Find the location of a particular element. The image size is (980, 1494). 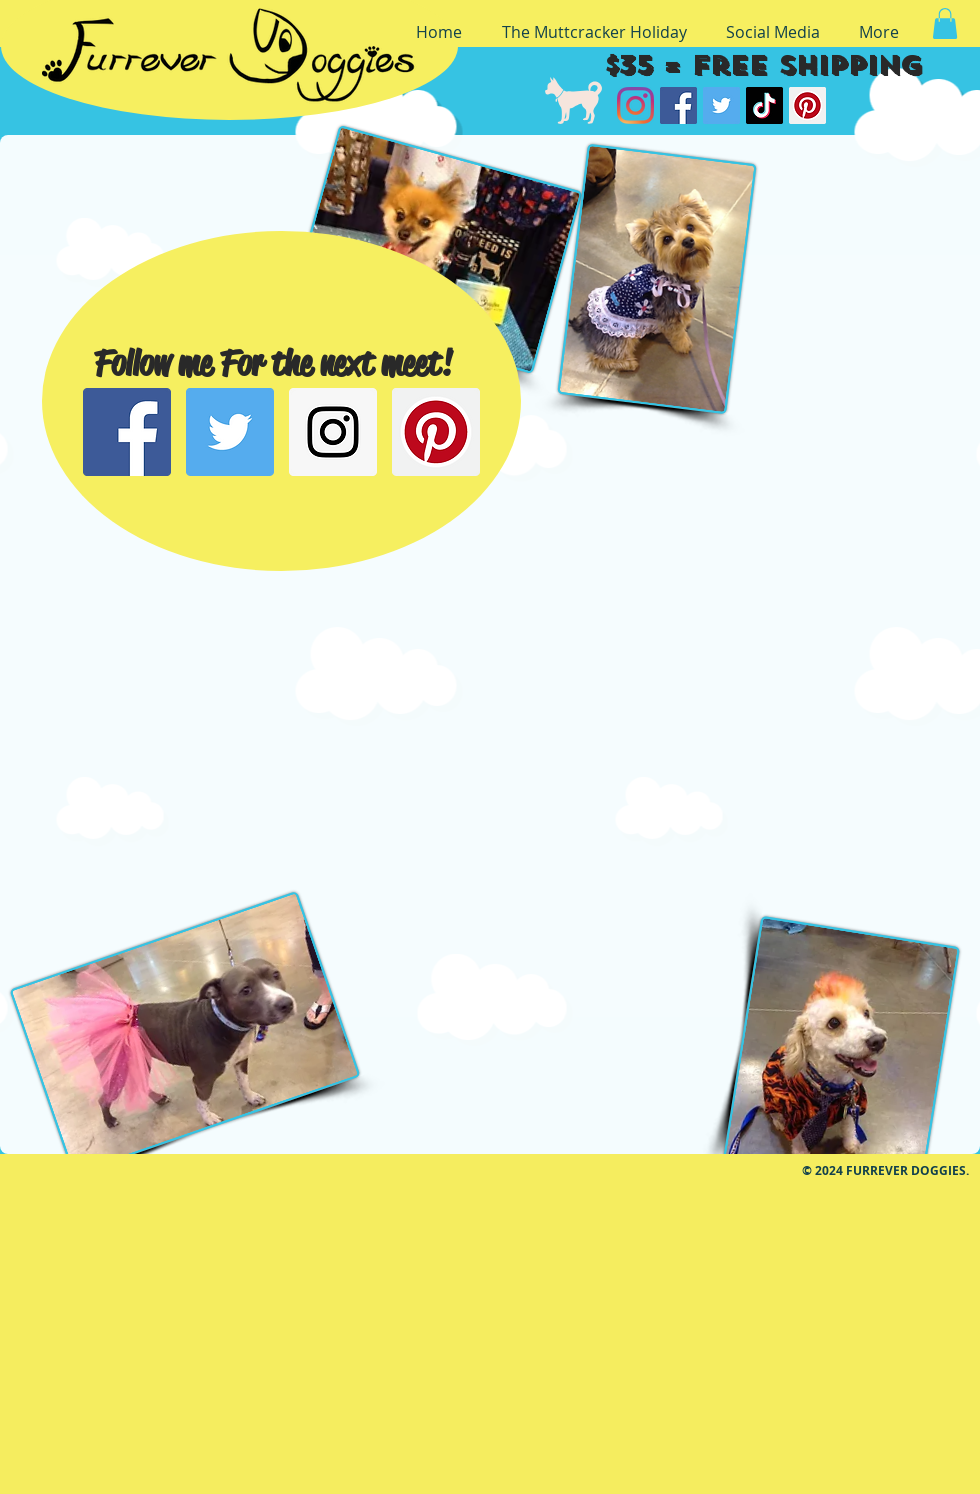

[Twitter Social Icon] is located at coordinates (230, 432).